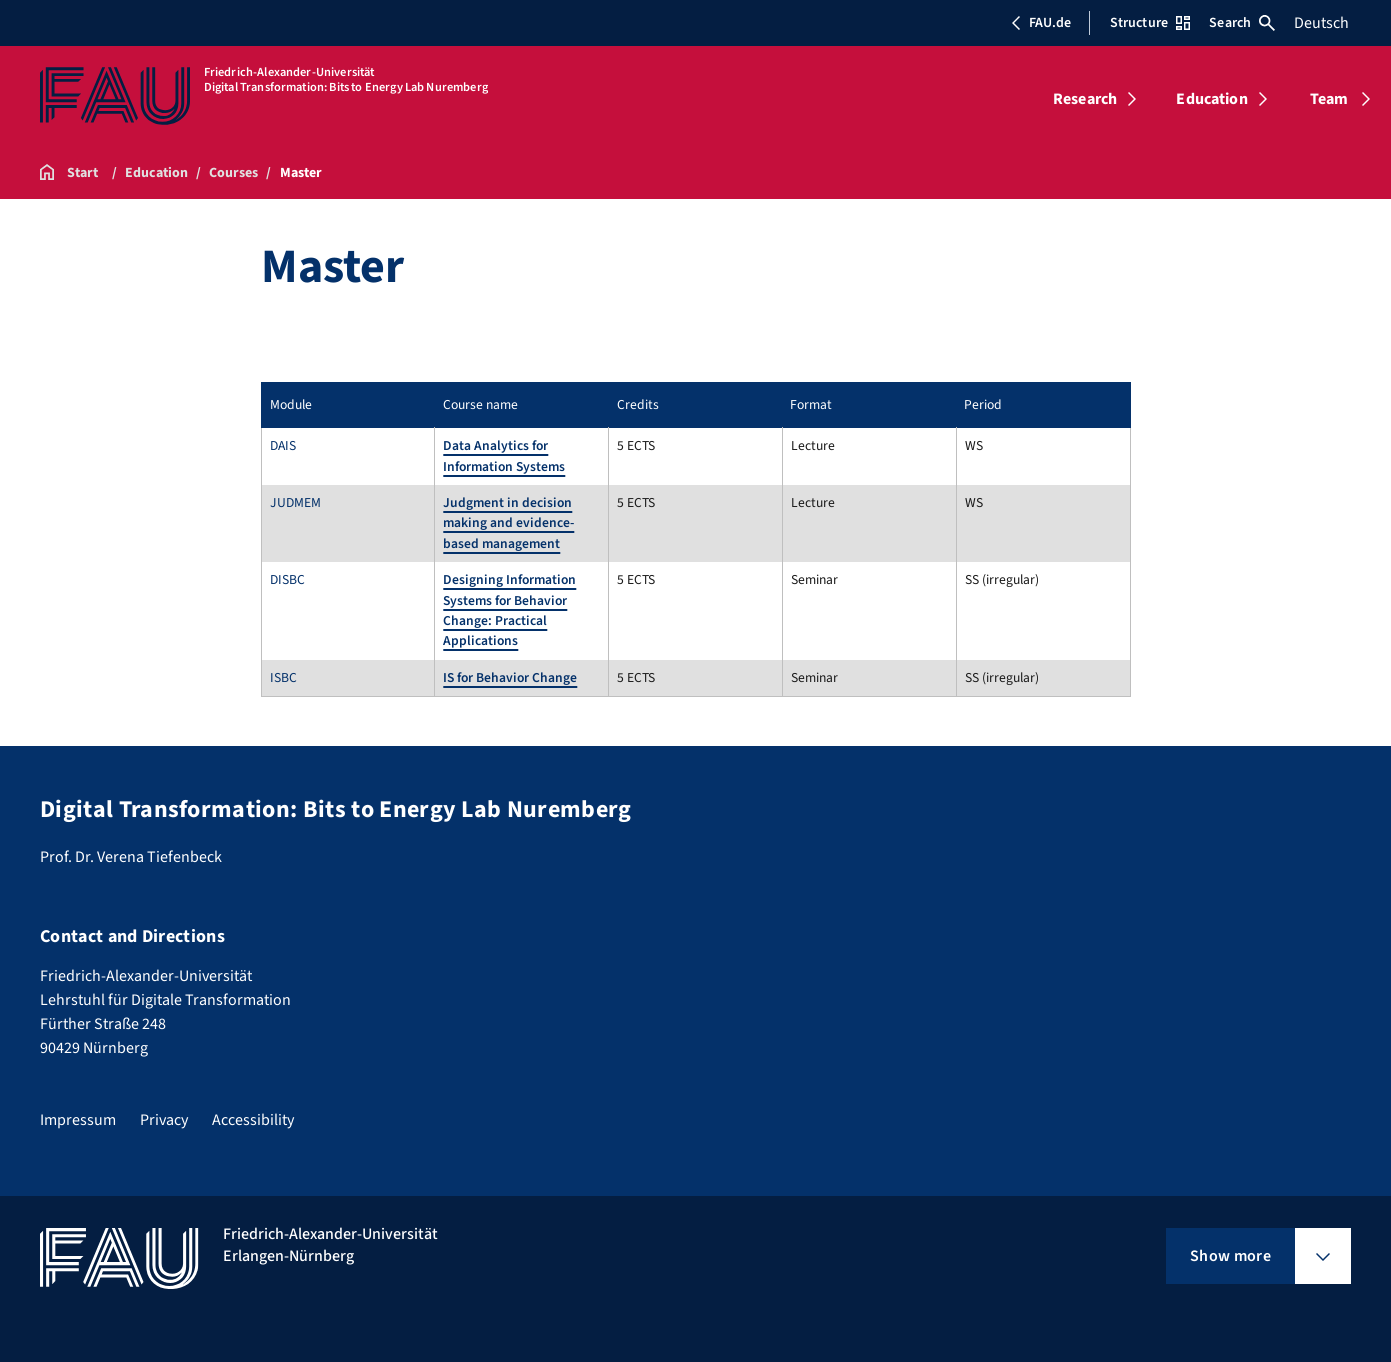 The width and height of the screenshot is (1391, 1362). What do you see at coordinates (1211, 99) in the screenshot?
I see `Education` at bounding box center [1211, 99].